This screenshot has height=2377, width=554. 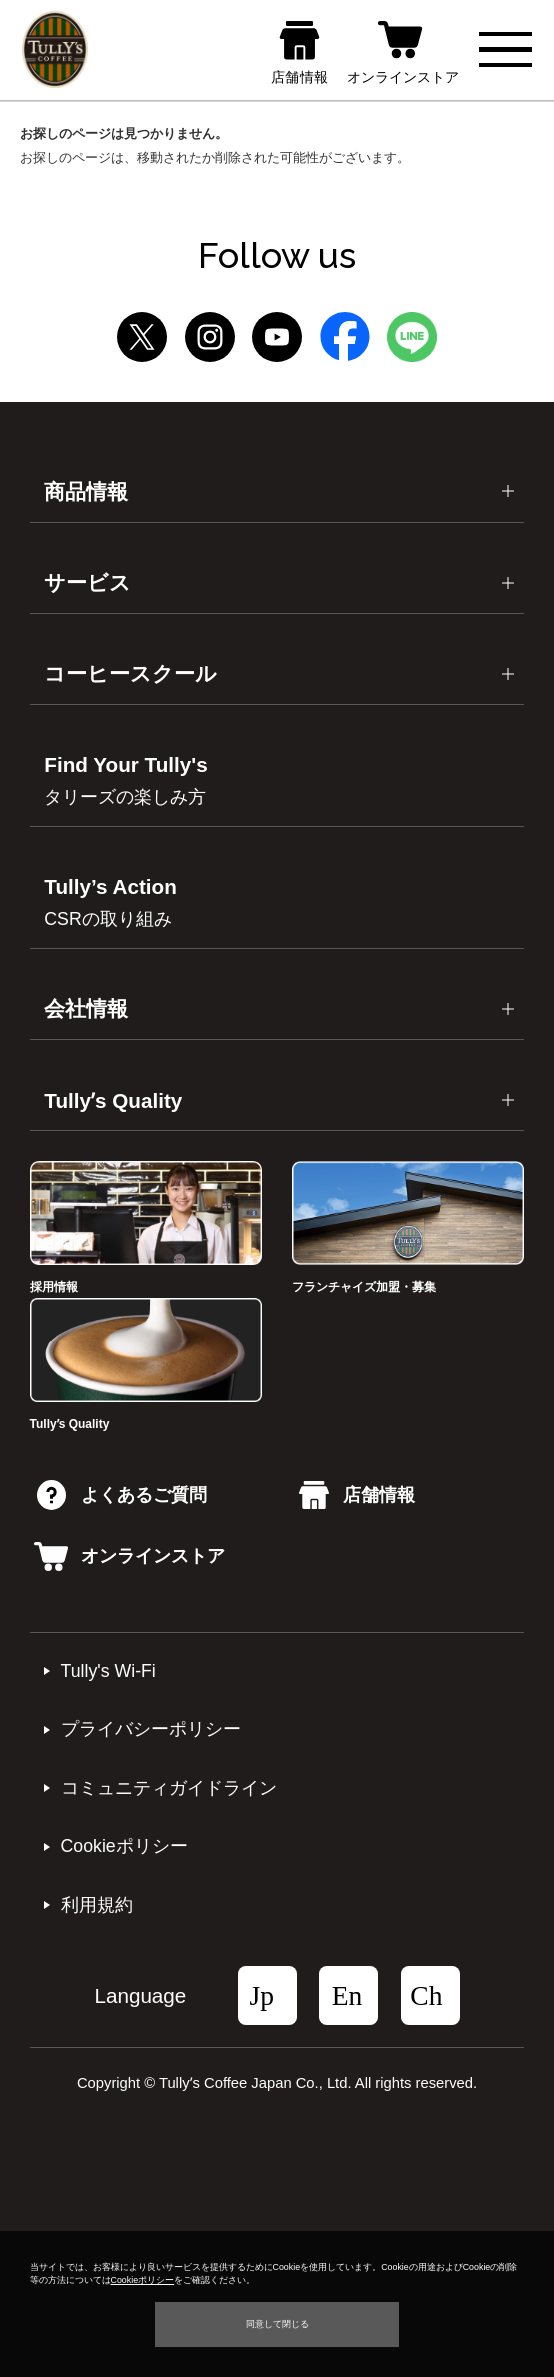 I want to click on Tully’s Action, so click(x=110, y=902).